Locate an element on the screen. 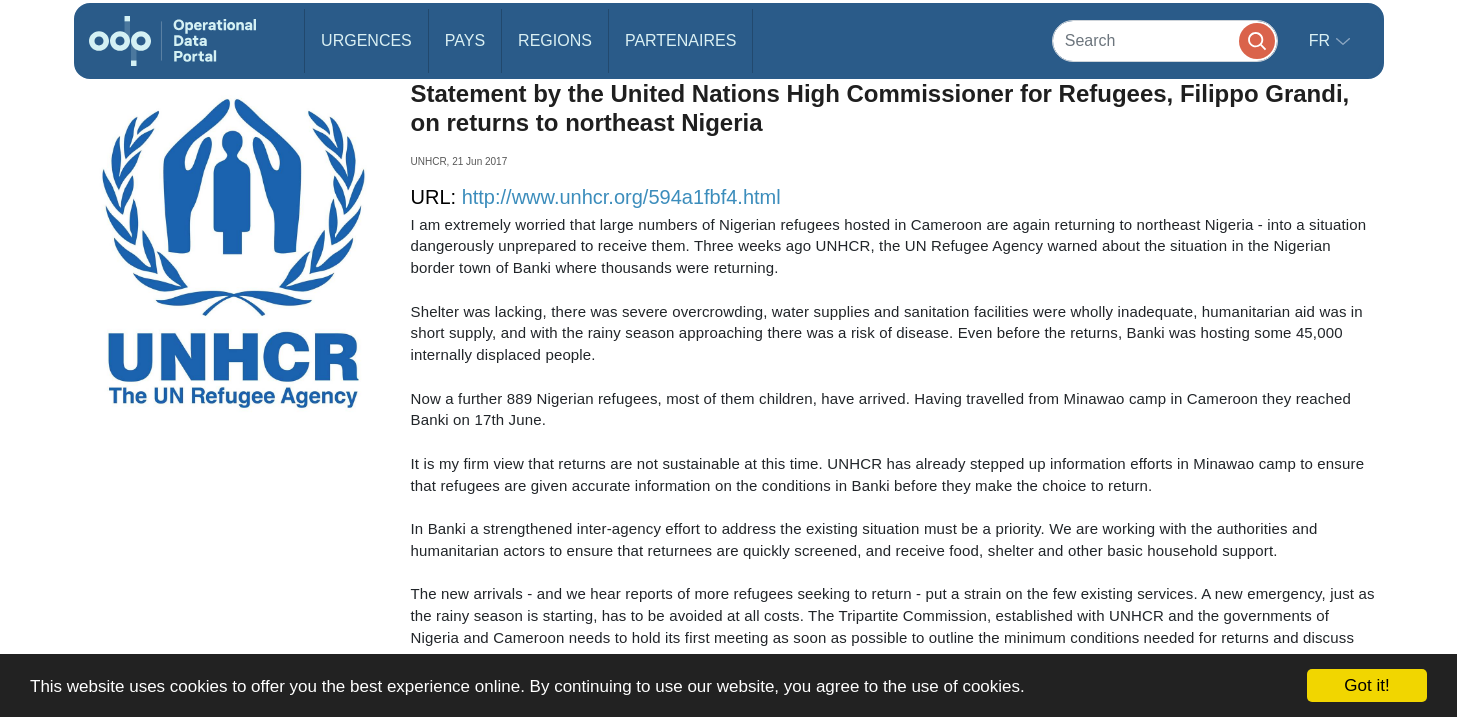  Got it! is located at coordinates (1366, 685).